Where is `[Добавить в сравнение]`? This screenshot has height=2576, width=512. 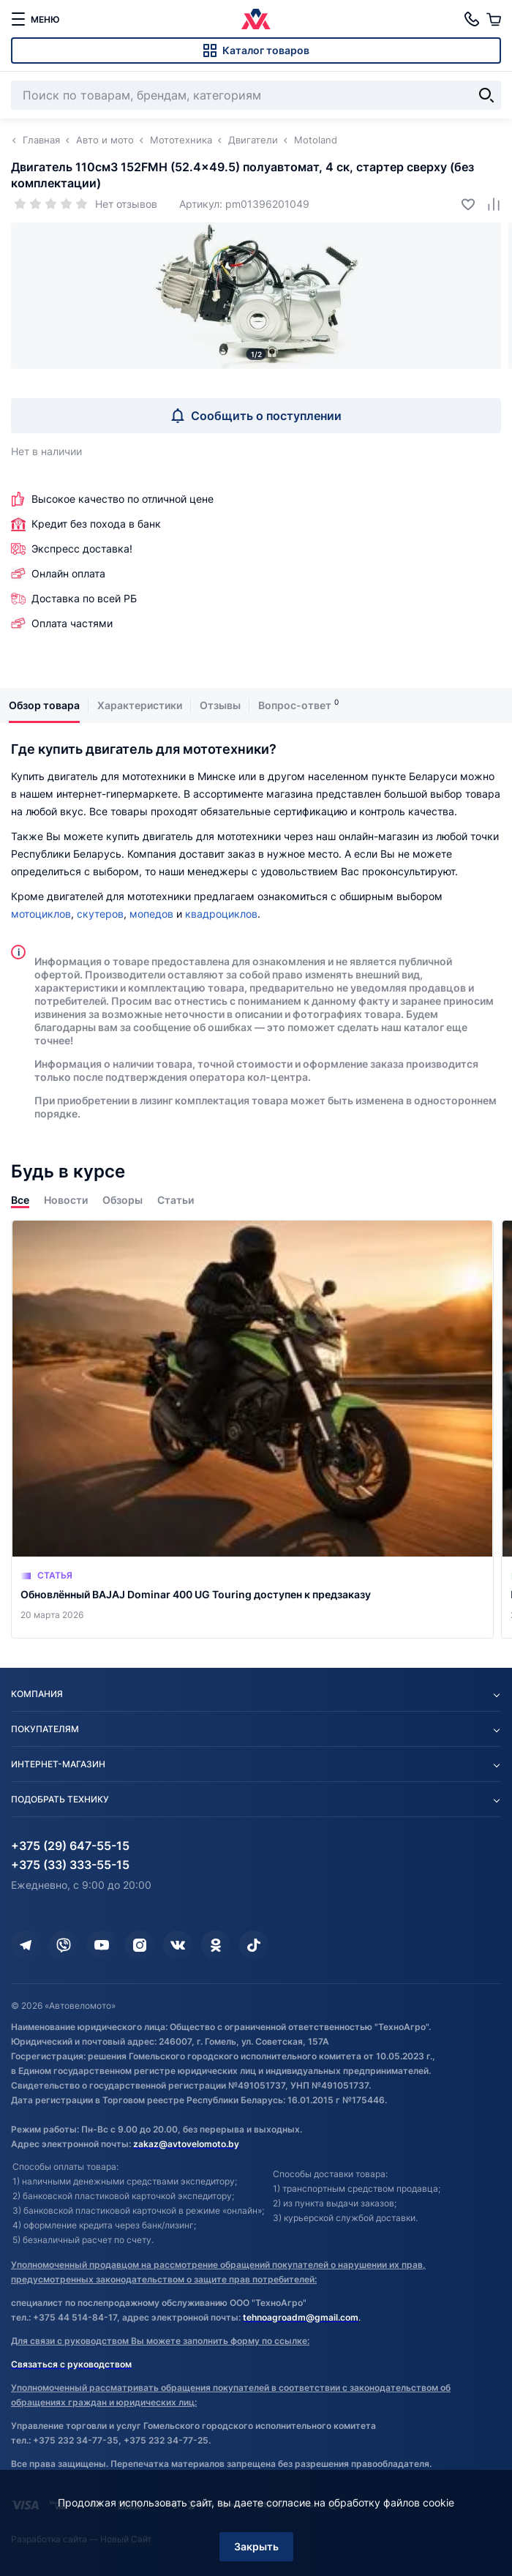
[Добавить в сравнение] is located at coordinates (488, 204).